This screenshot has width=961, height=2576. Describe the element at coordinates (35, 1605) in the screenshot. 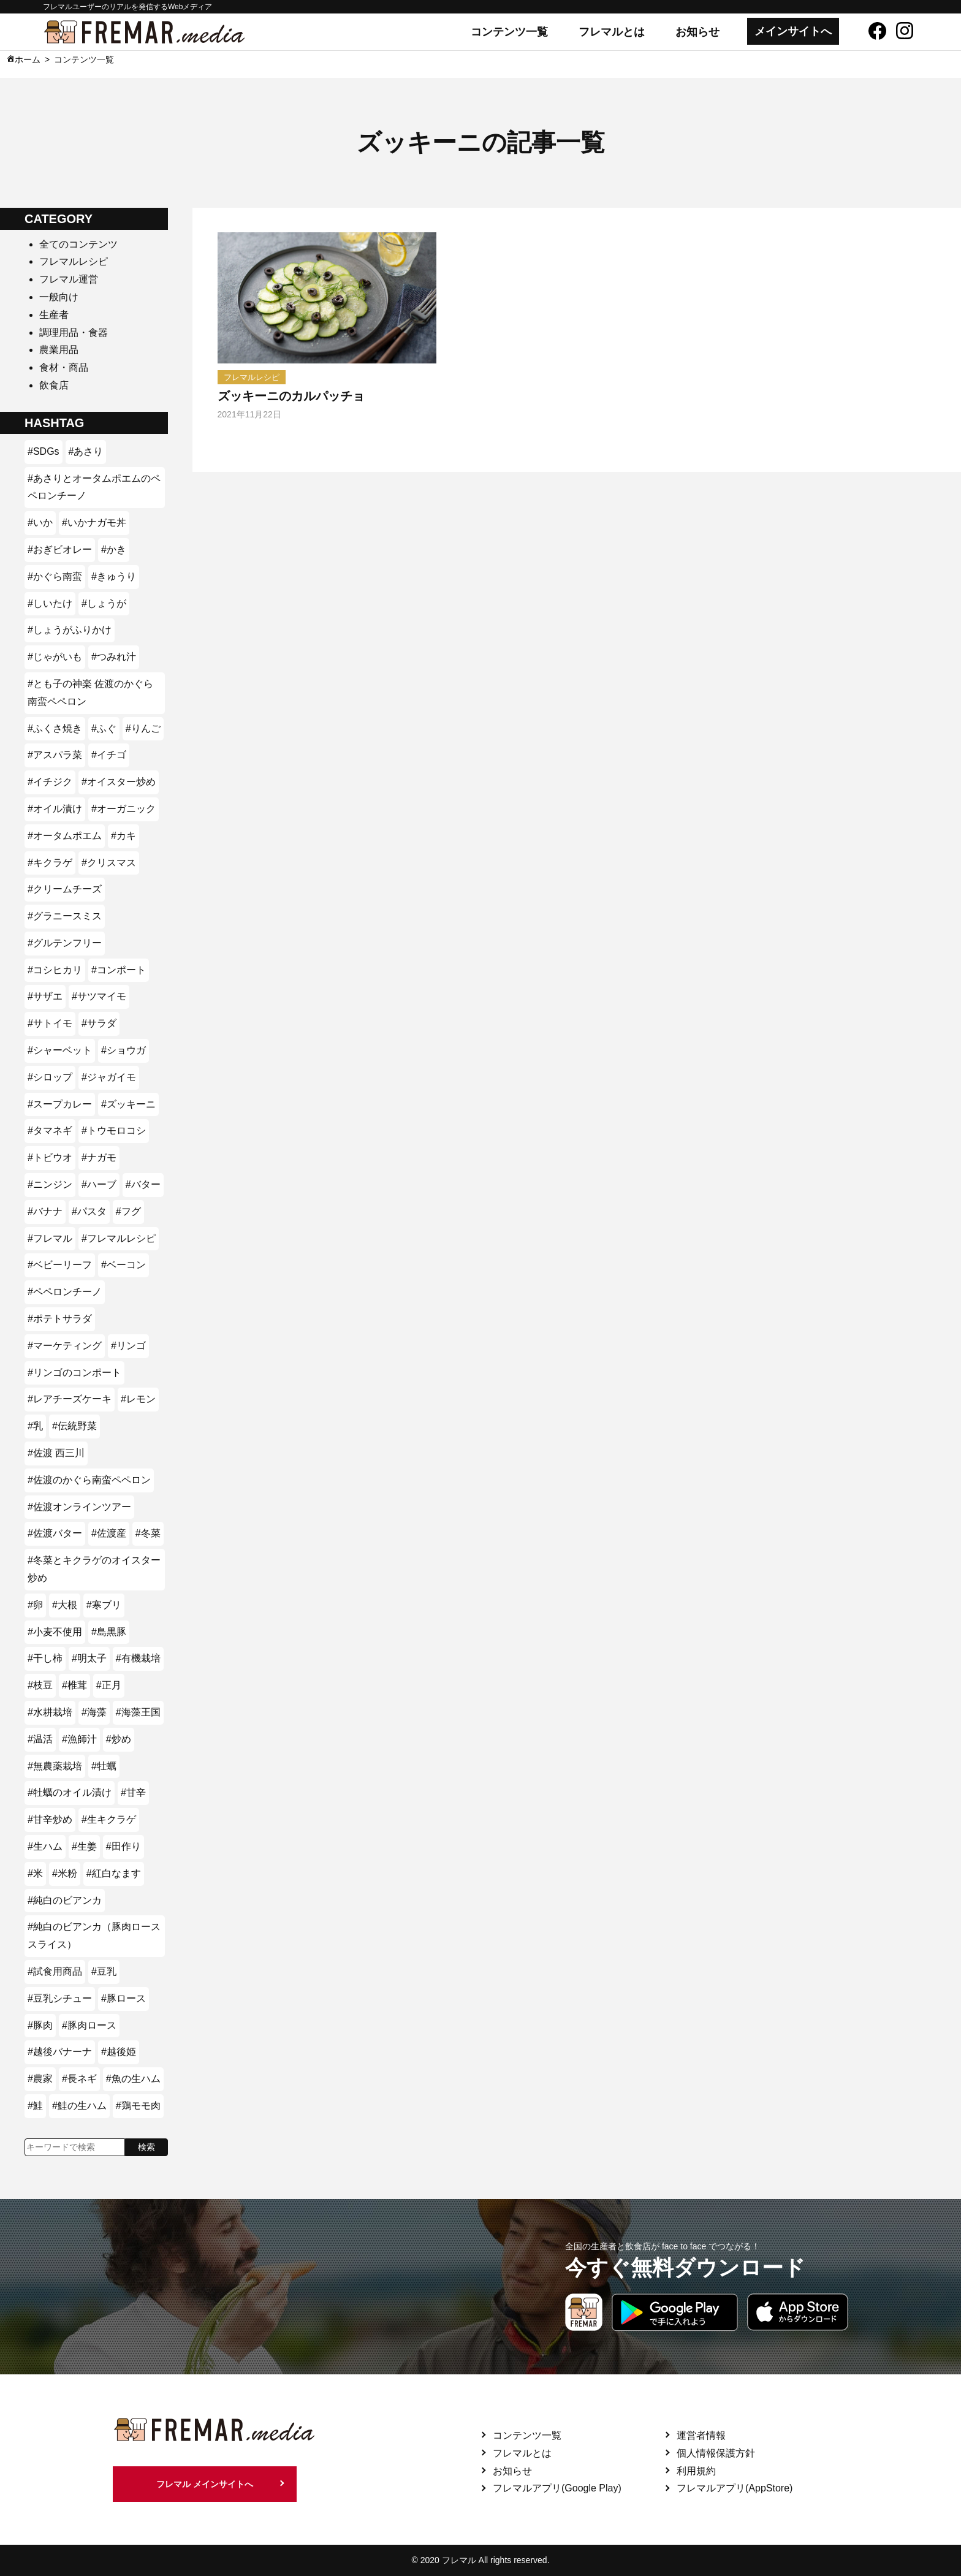

I see `#卵` at that location.